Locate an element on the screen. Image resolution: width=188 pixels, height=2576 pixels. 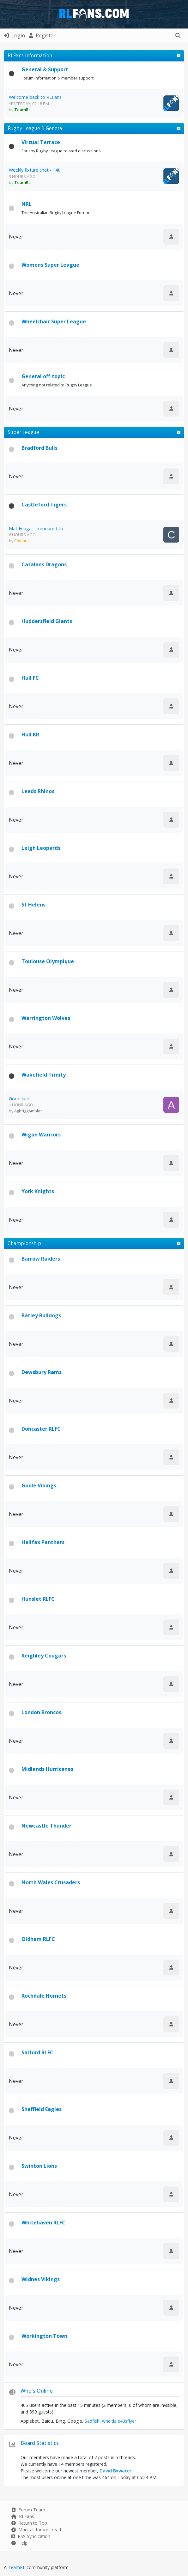
Sadfish is located at coordinates (92, 2421).